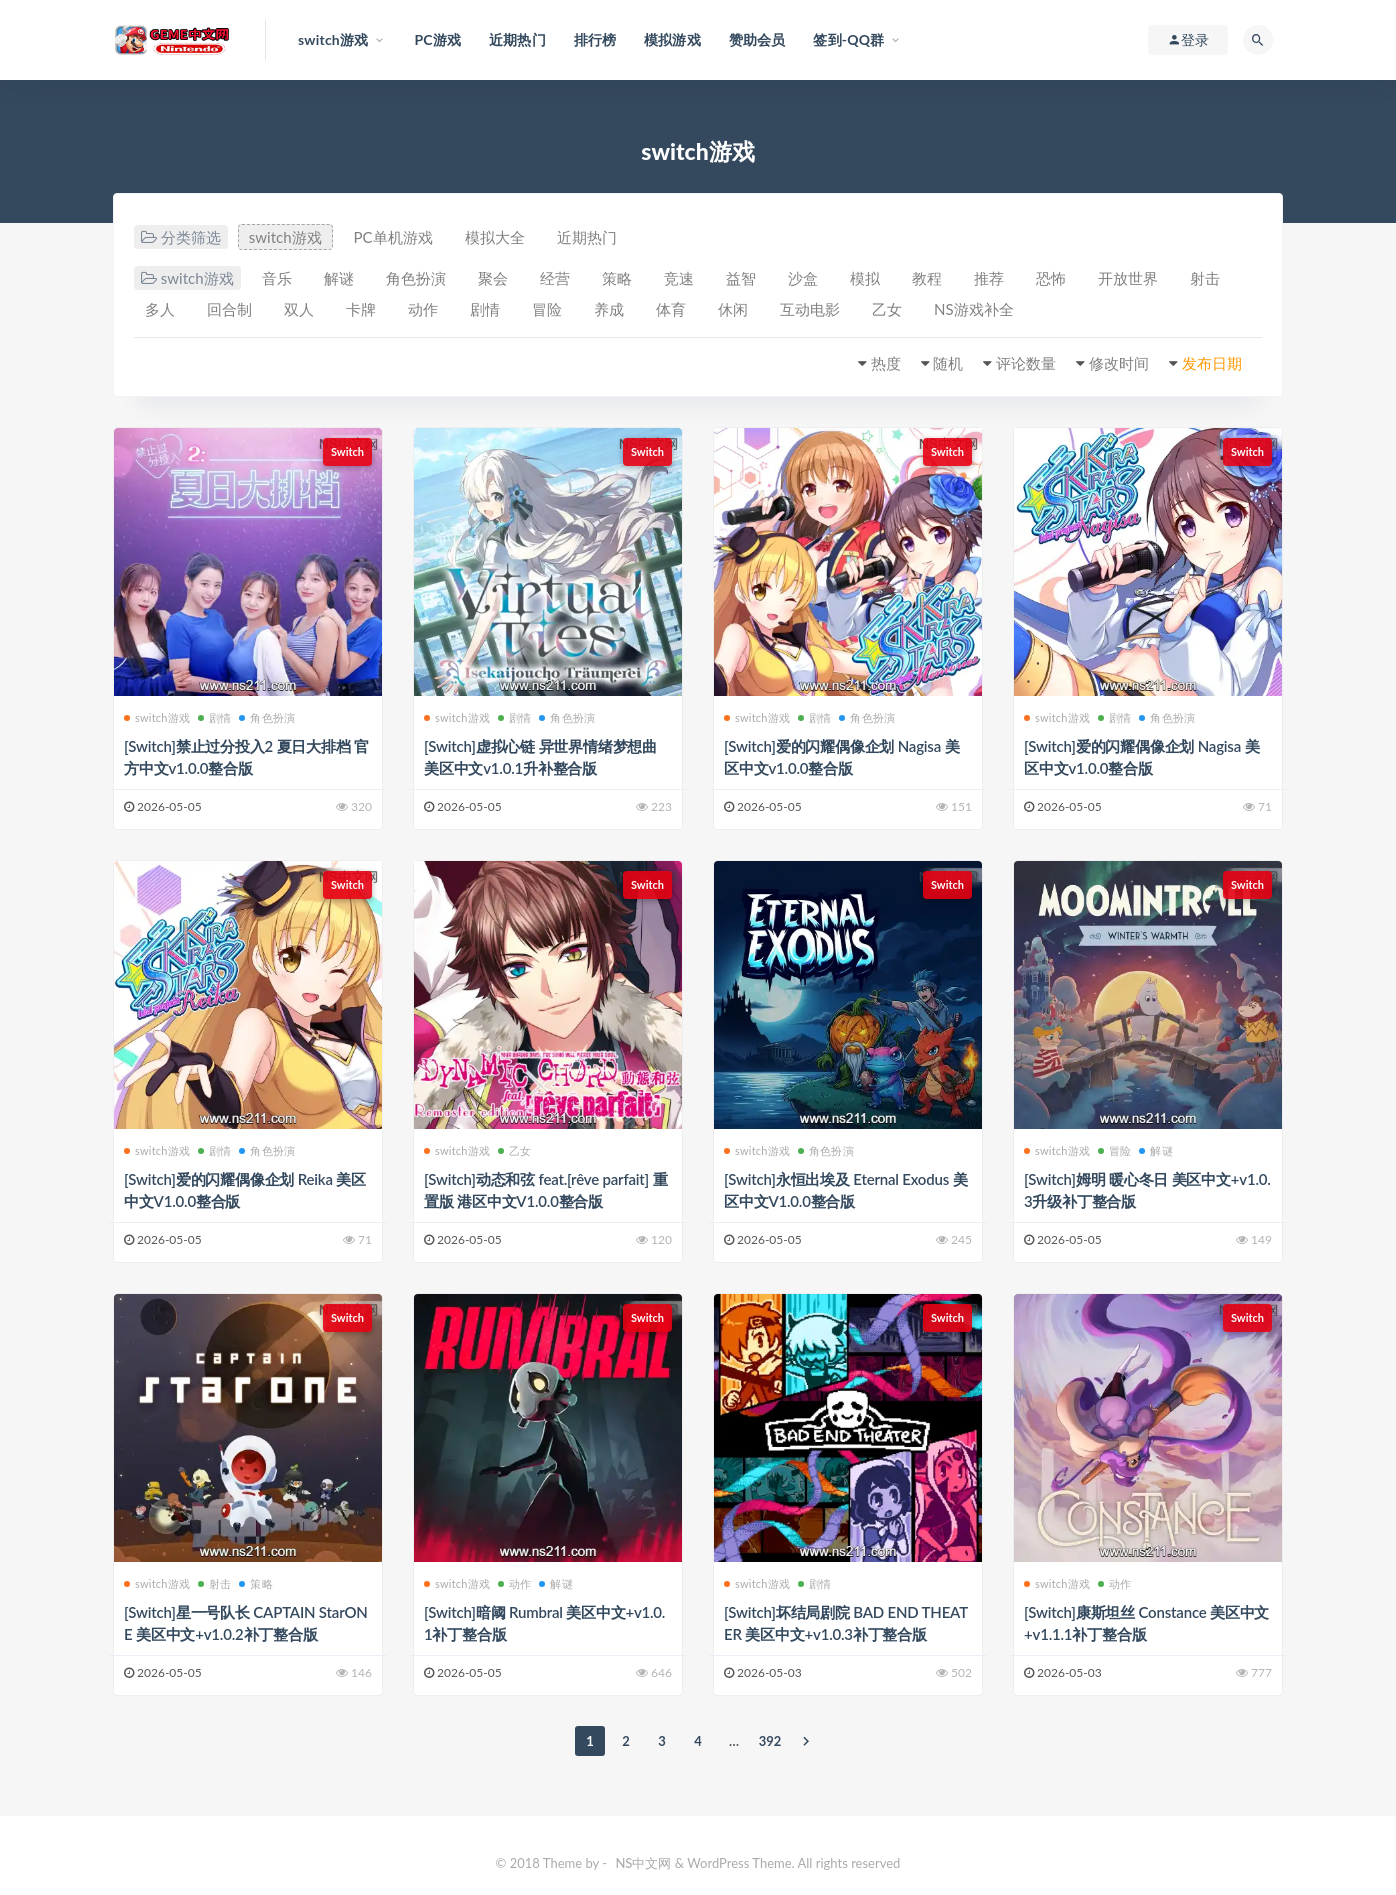  Describe the element at coordinates (671, 309) in the screenshot. I see `体育` at that location.